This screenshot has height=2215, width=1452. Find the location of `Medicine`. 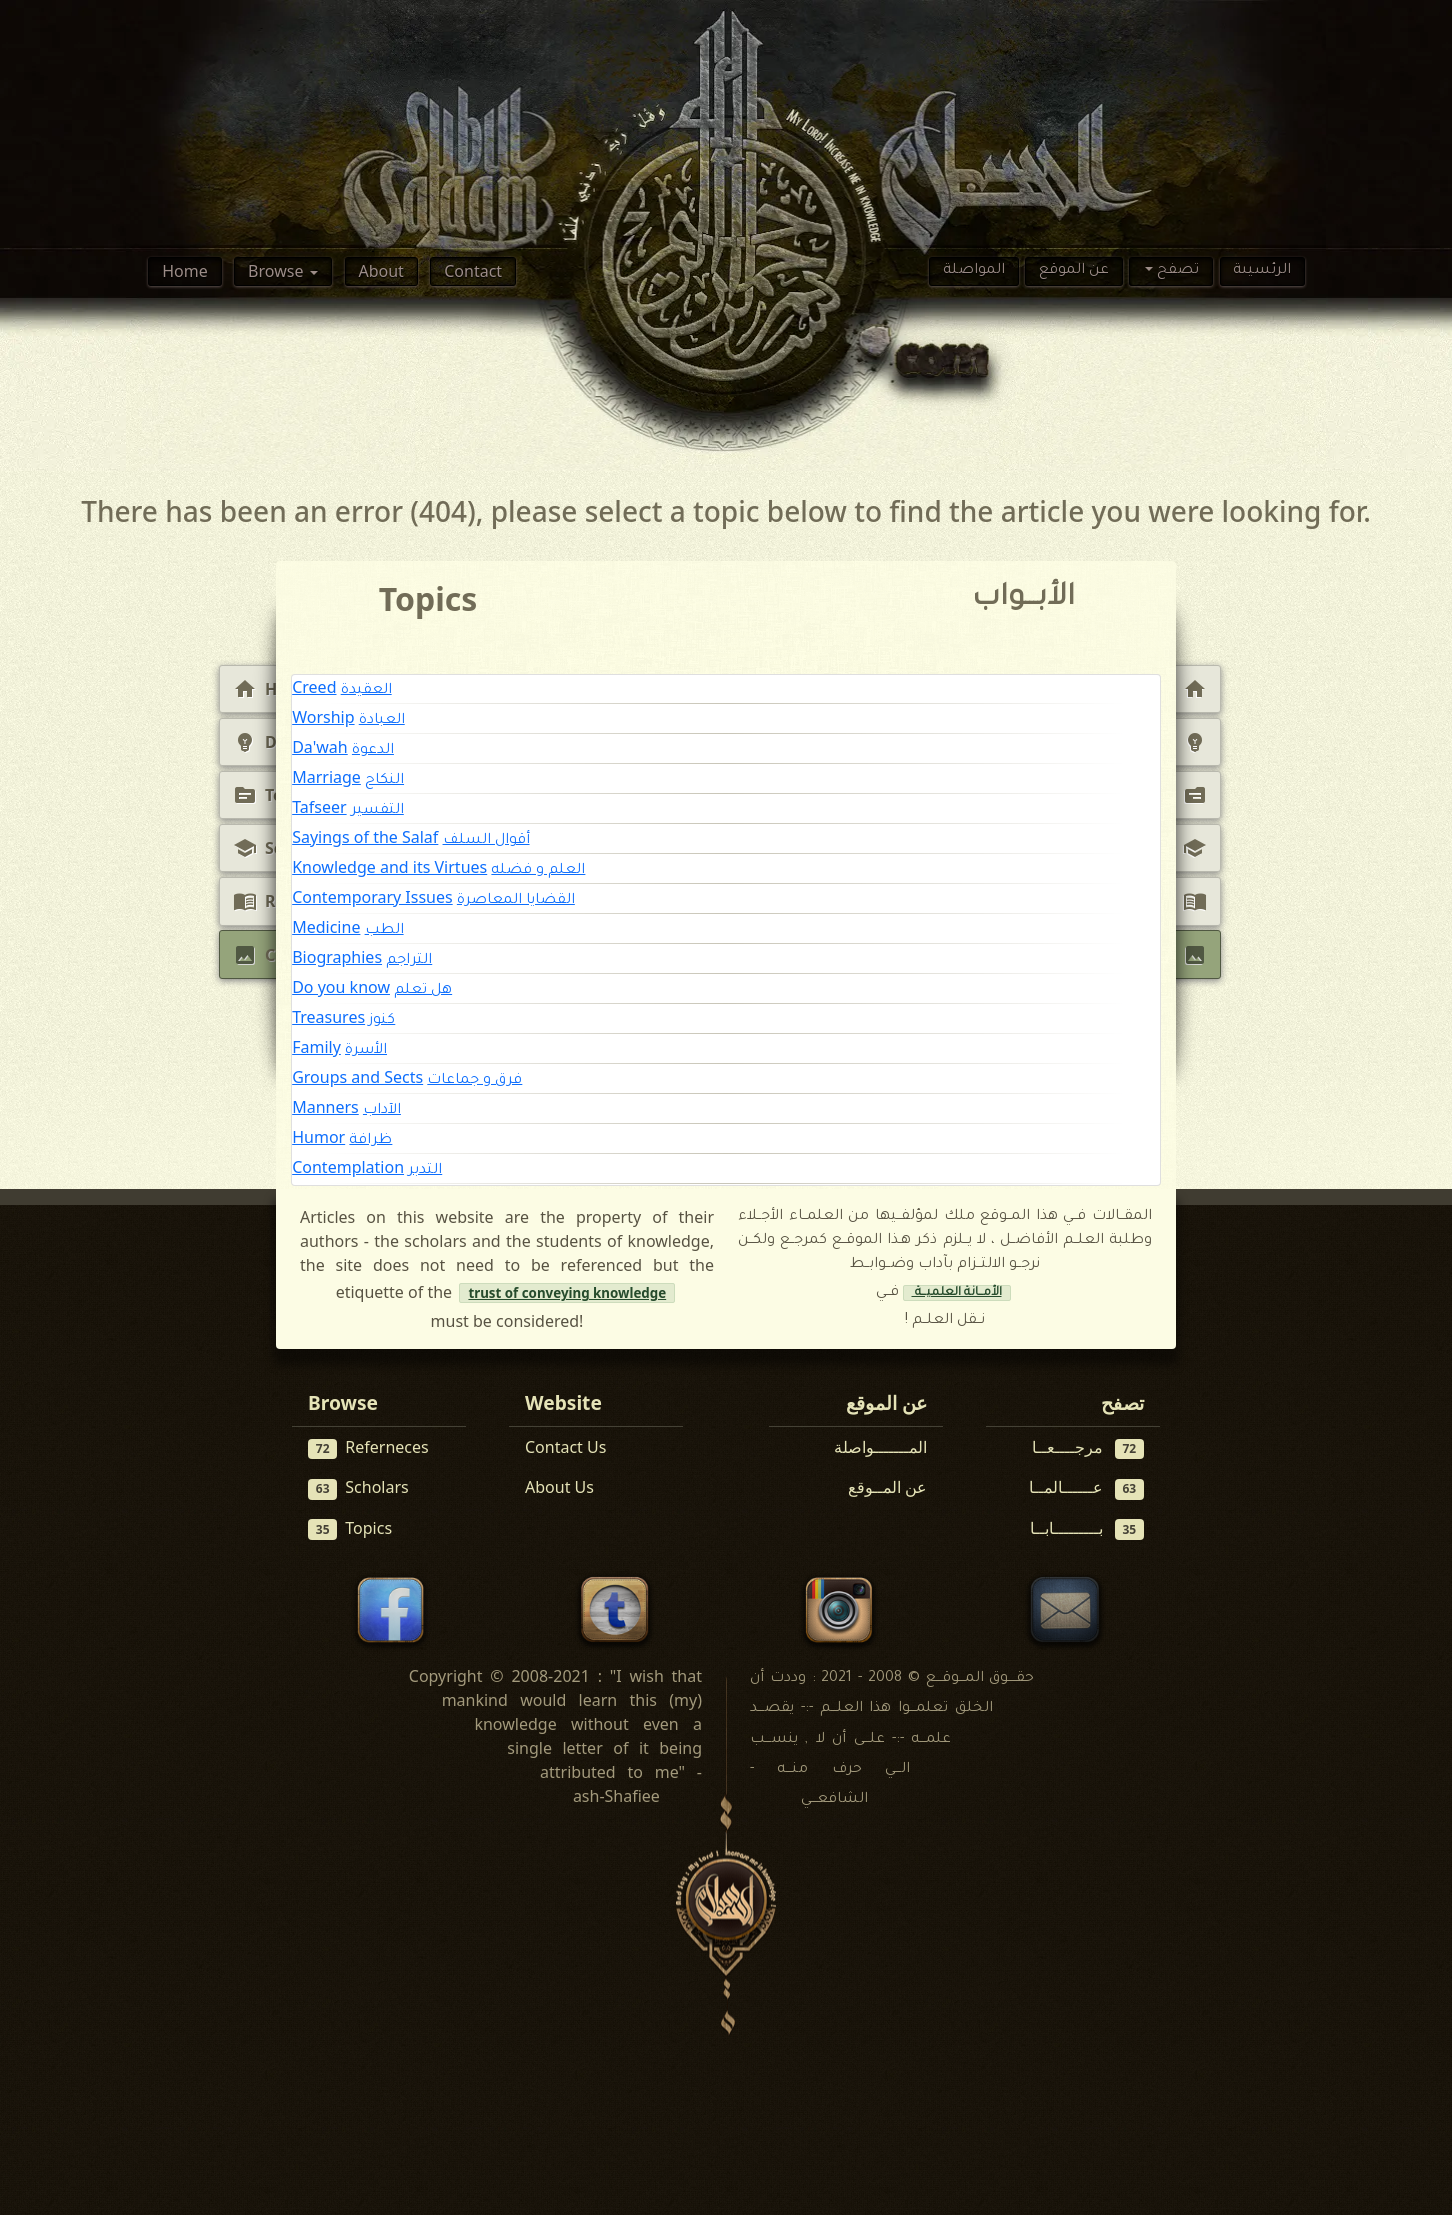

Medicine is located at coordinates (326, 927).